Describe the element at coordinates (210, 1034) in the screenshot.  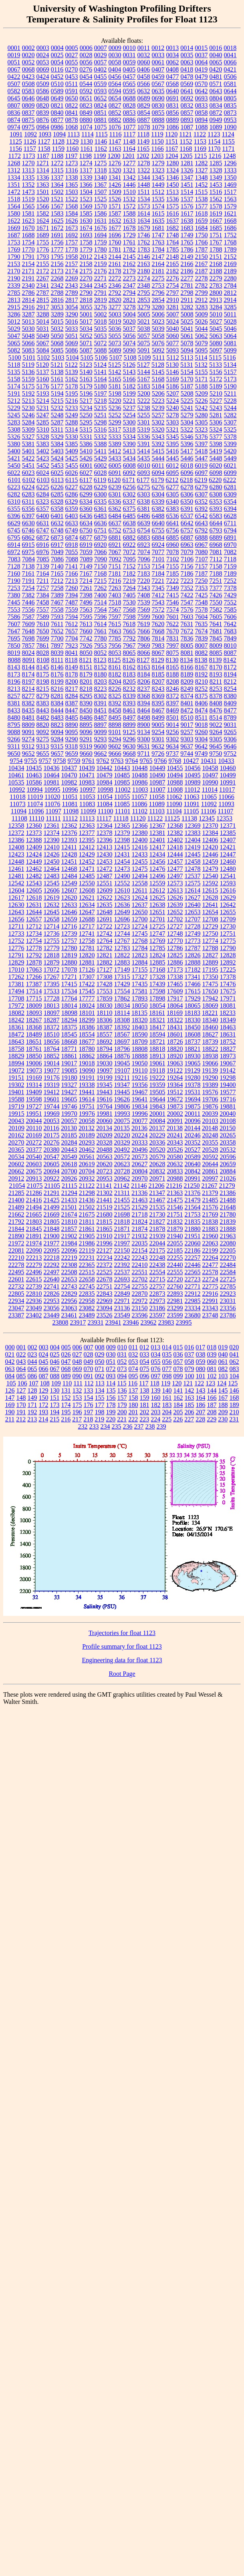
I see `18627` at that location.